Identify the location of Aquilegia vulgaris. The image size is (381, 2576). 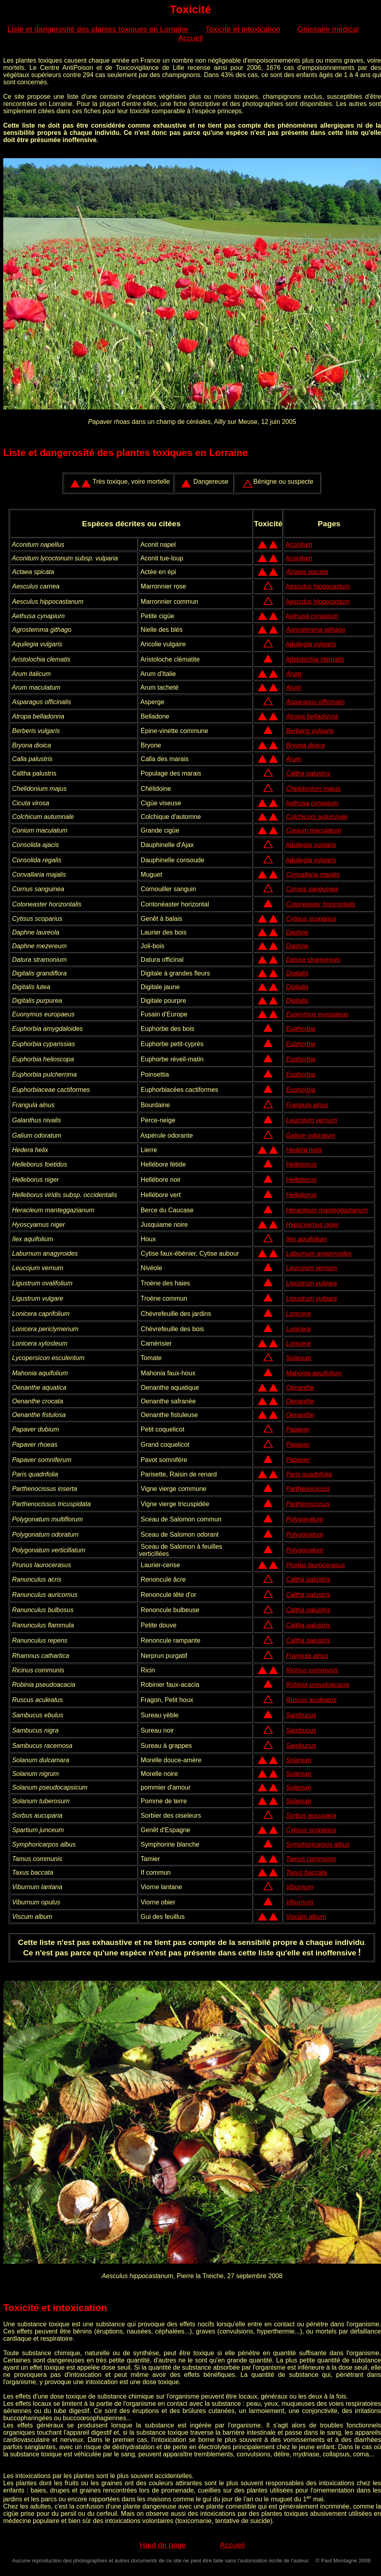
(311, 644).